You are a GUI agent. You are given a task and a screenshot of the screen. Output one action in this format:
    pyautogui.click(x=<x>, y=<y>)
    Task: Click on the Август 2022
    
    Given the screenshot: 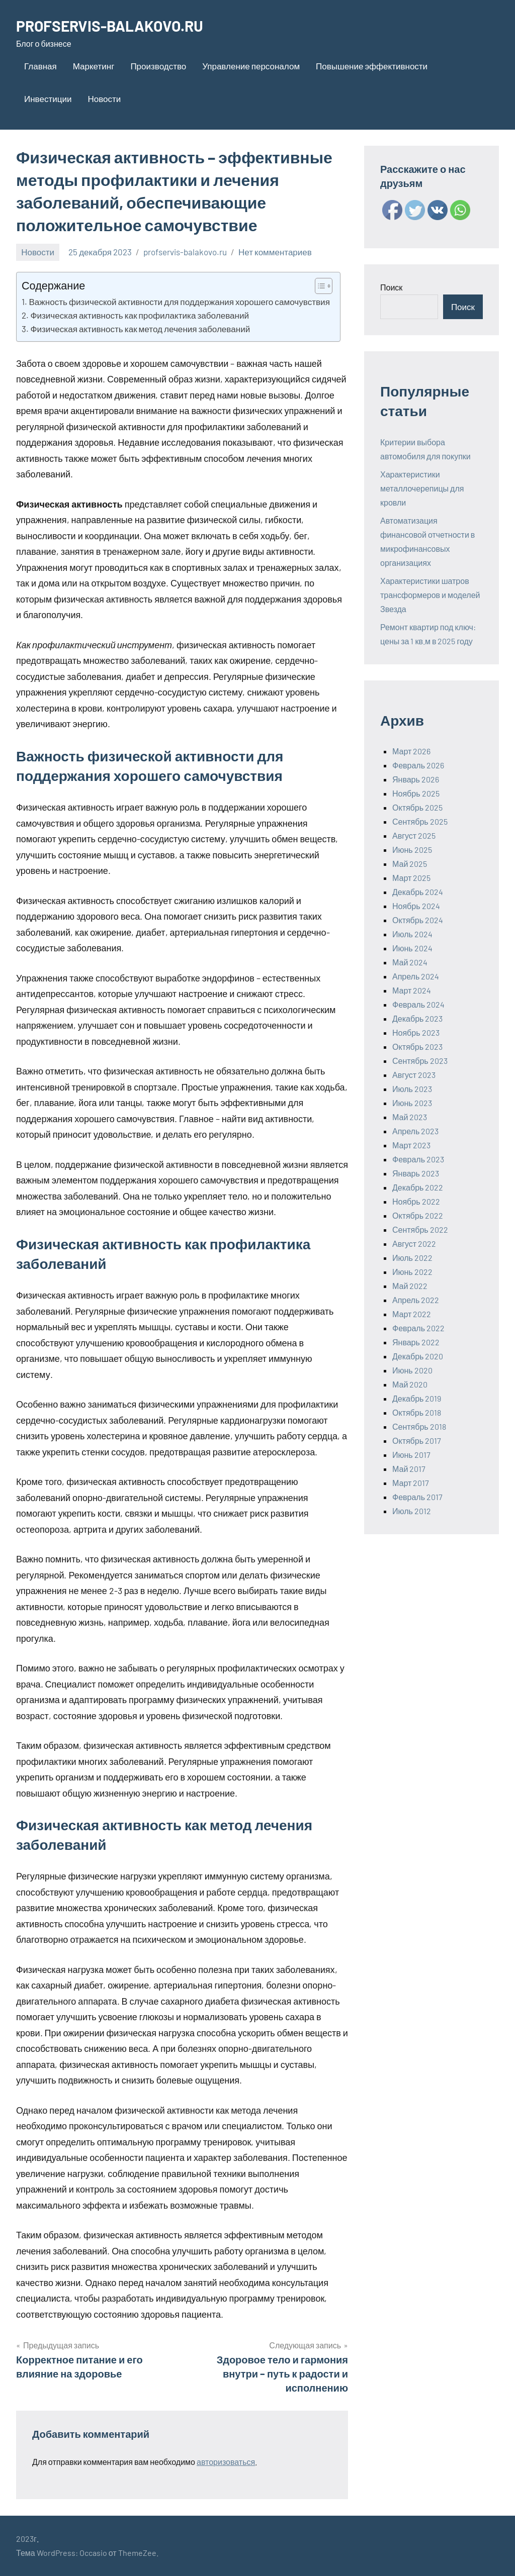 What is the action you would take?
    pyautogui.click(x=414, y=1243)
    